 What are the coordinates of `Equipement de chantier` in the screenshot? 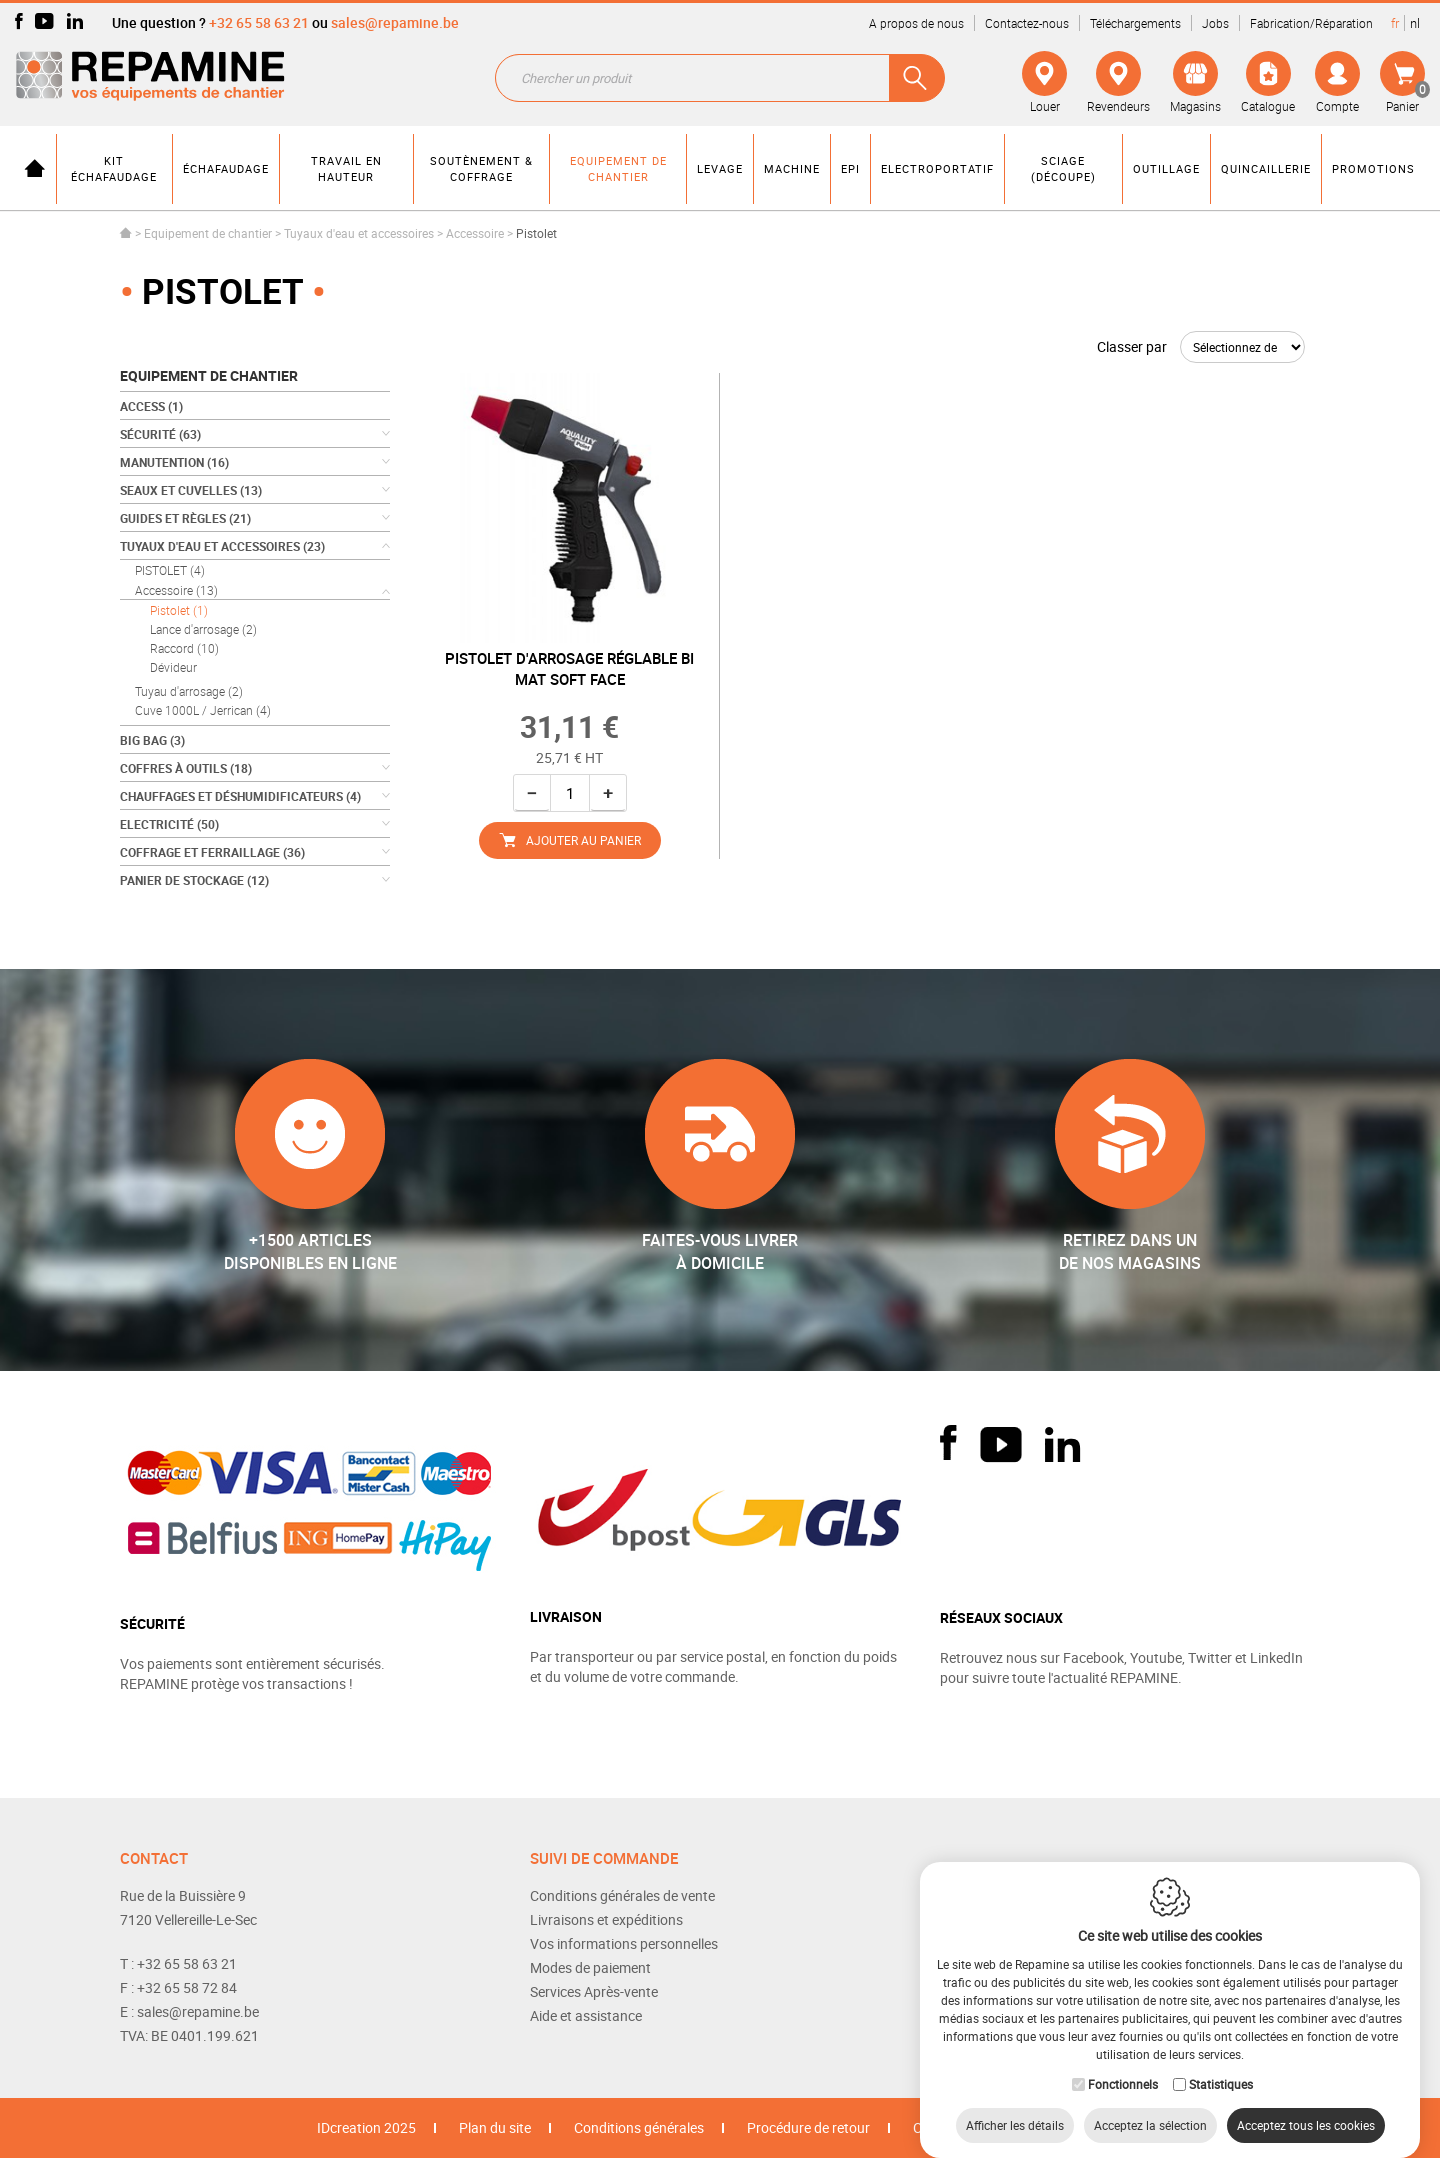 It's located at (208, 233).